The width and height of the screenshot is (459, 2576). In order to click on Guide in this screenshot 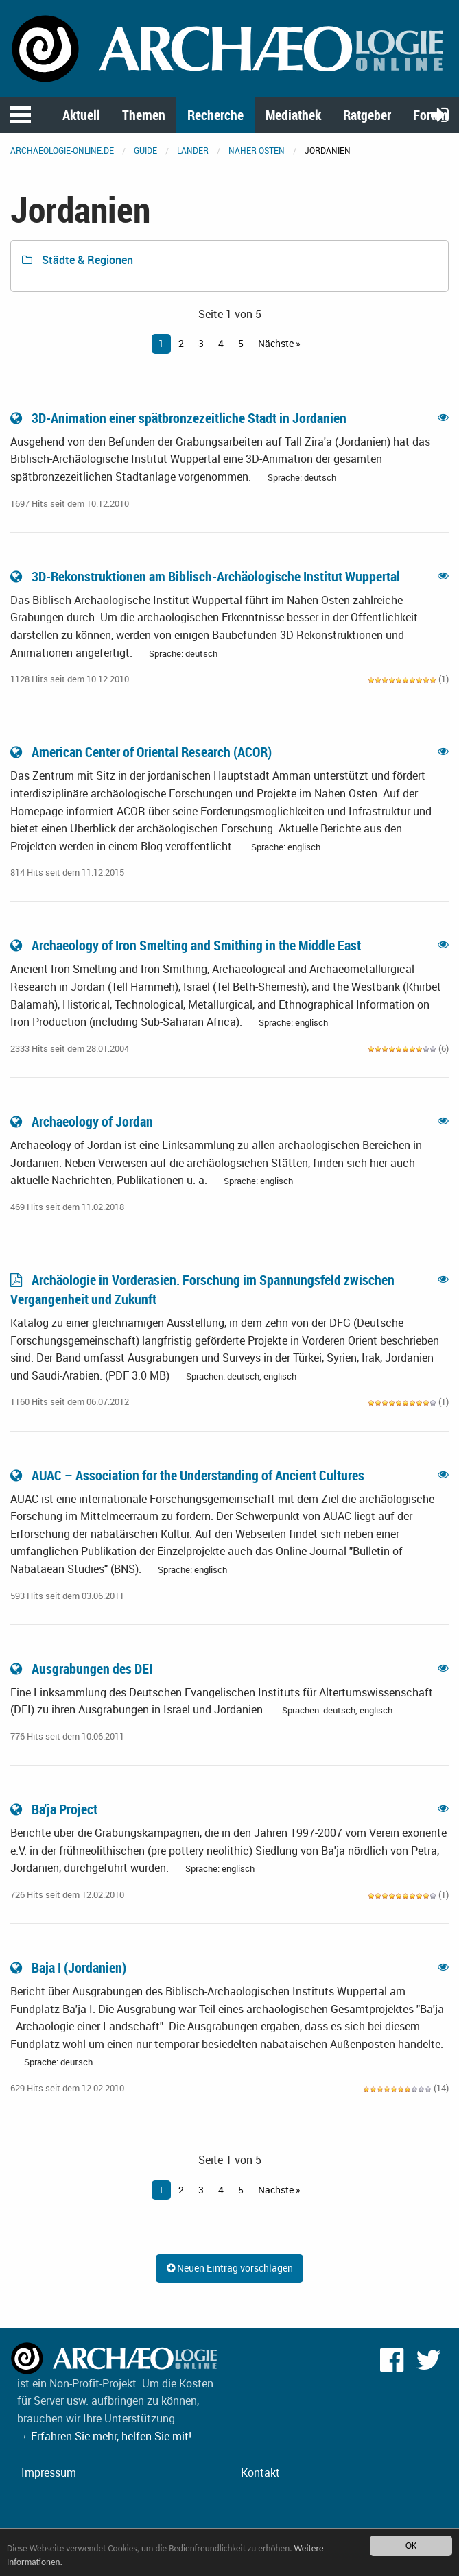, I will do `click(145, 150)`.